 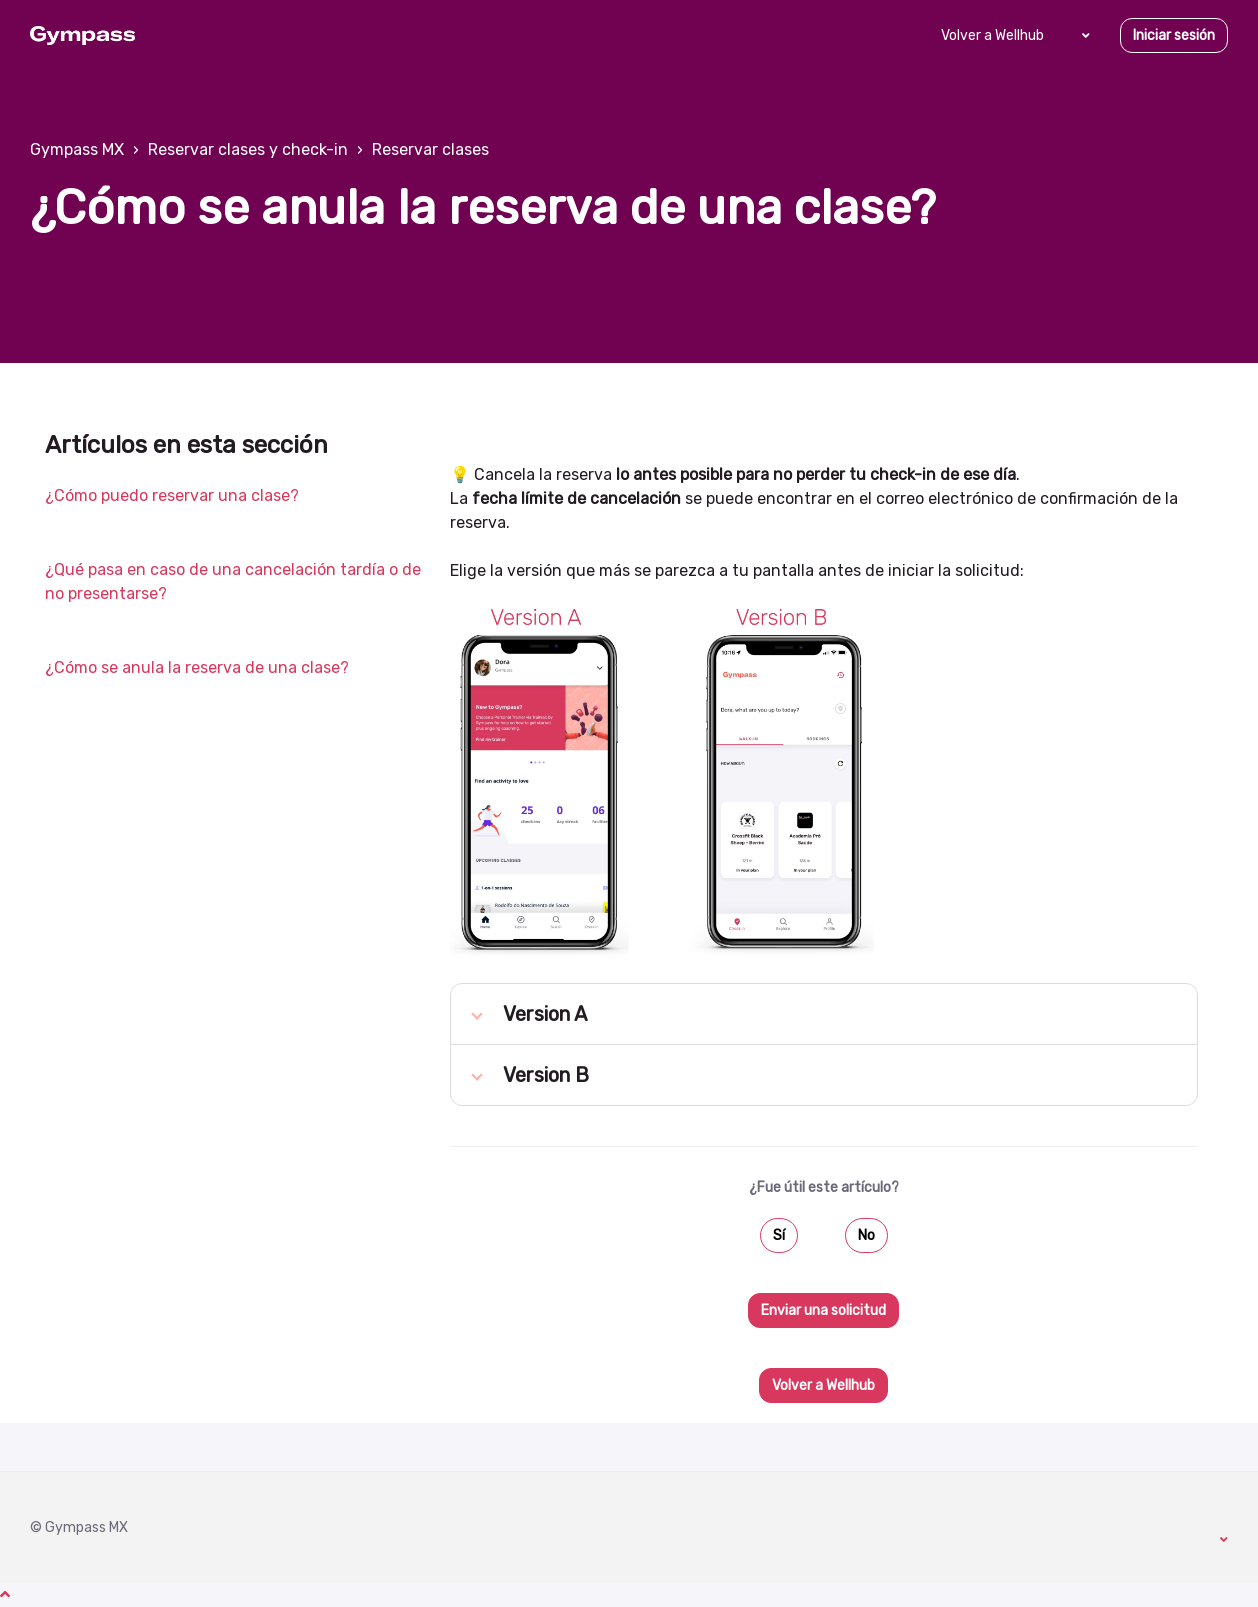 What do you see at coordinates (77, 149) in the screenshot?
I see `Gympass MX` at bounding box center [77, 149].